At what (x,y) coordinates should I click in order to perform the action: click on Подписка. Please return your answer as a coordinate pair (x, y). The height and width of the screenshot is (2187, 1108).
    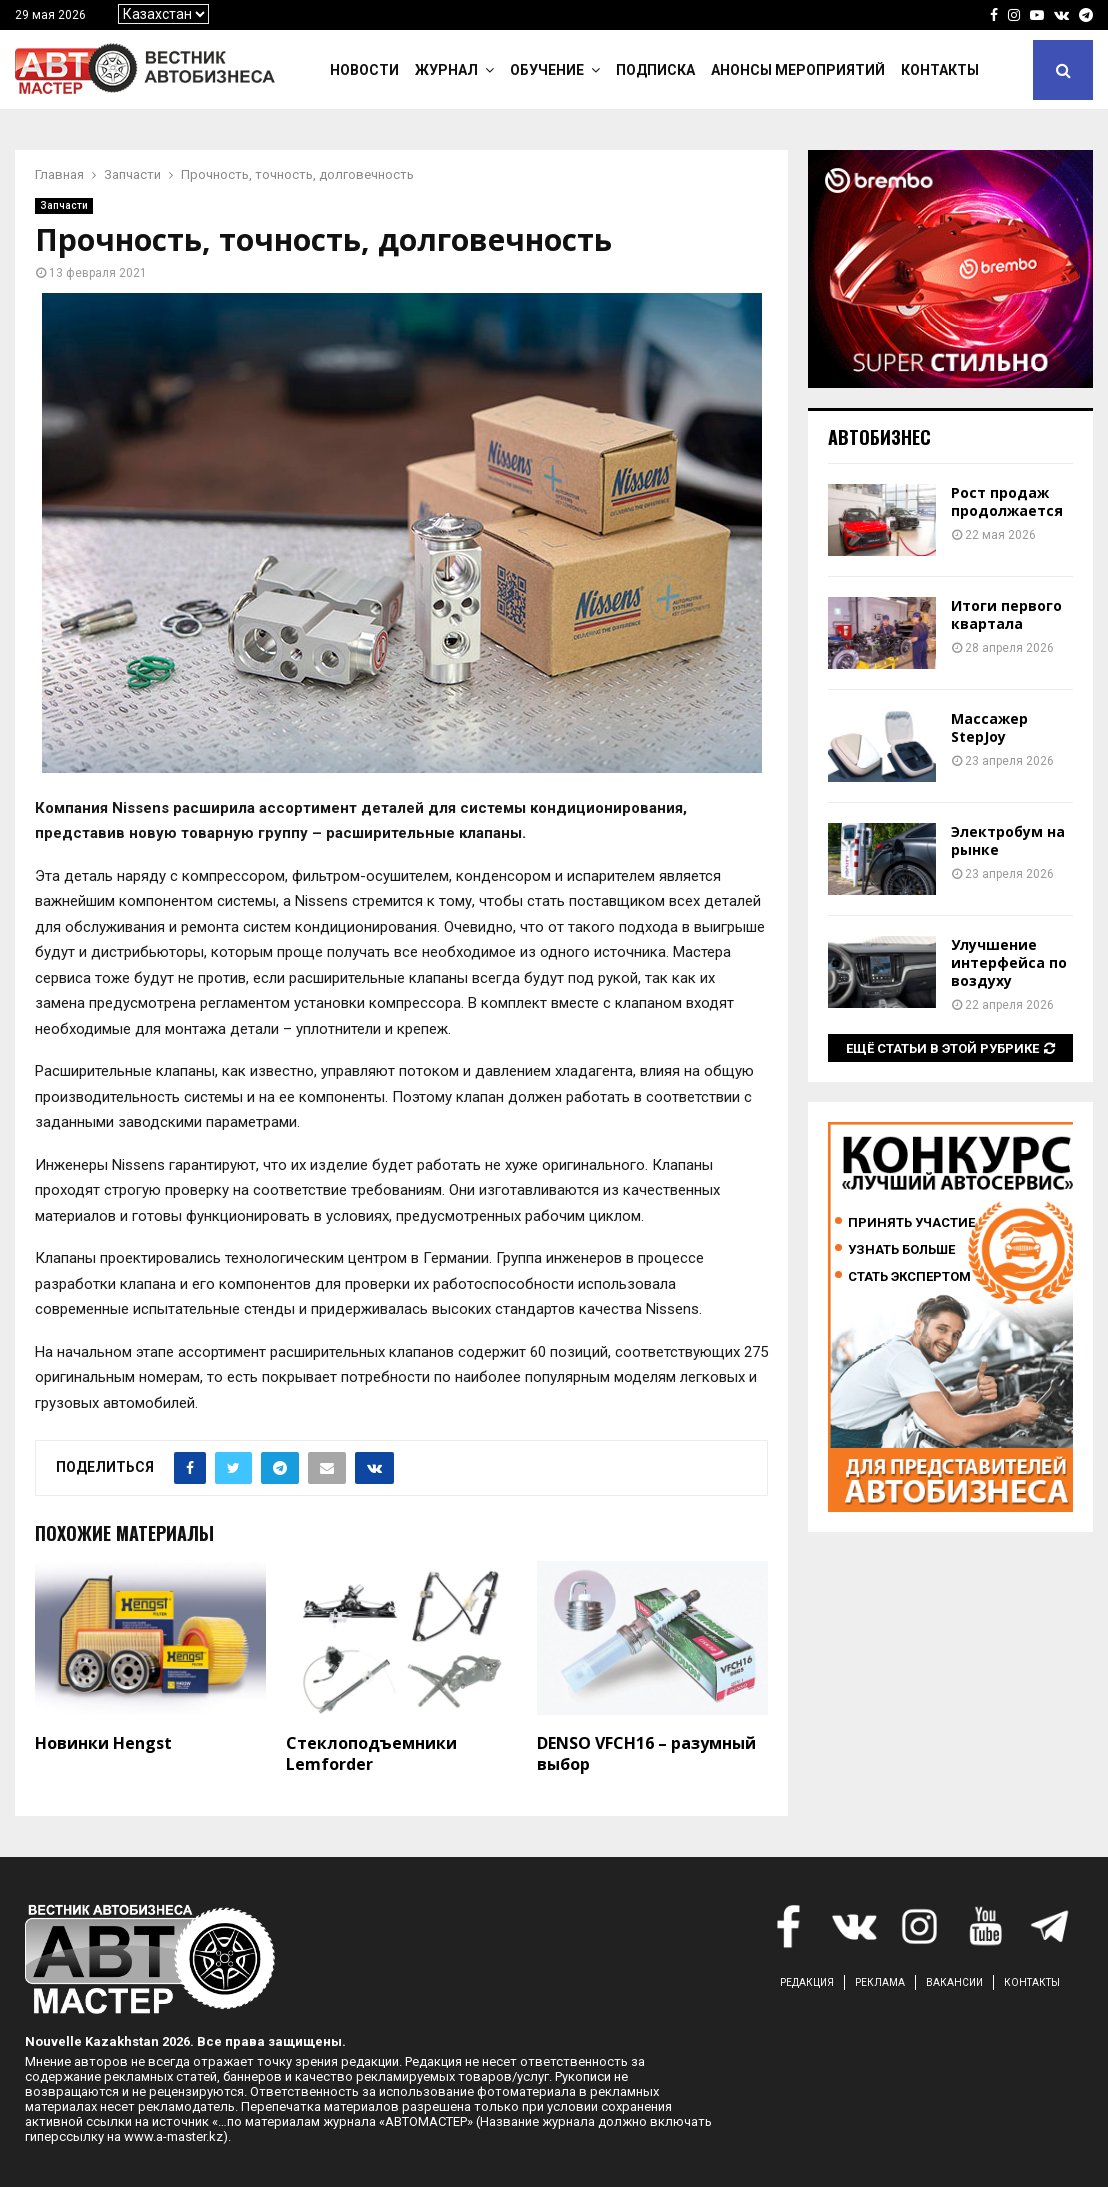
    Looking at the image, I should click on (655, 70).